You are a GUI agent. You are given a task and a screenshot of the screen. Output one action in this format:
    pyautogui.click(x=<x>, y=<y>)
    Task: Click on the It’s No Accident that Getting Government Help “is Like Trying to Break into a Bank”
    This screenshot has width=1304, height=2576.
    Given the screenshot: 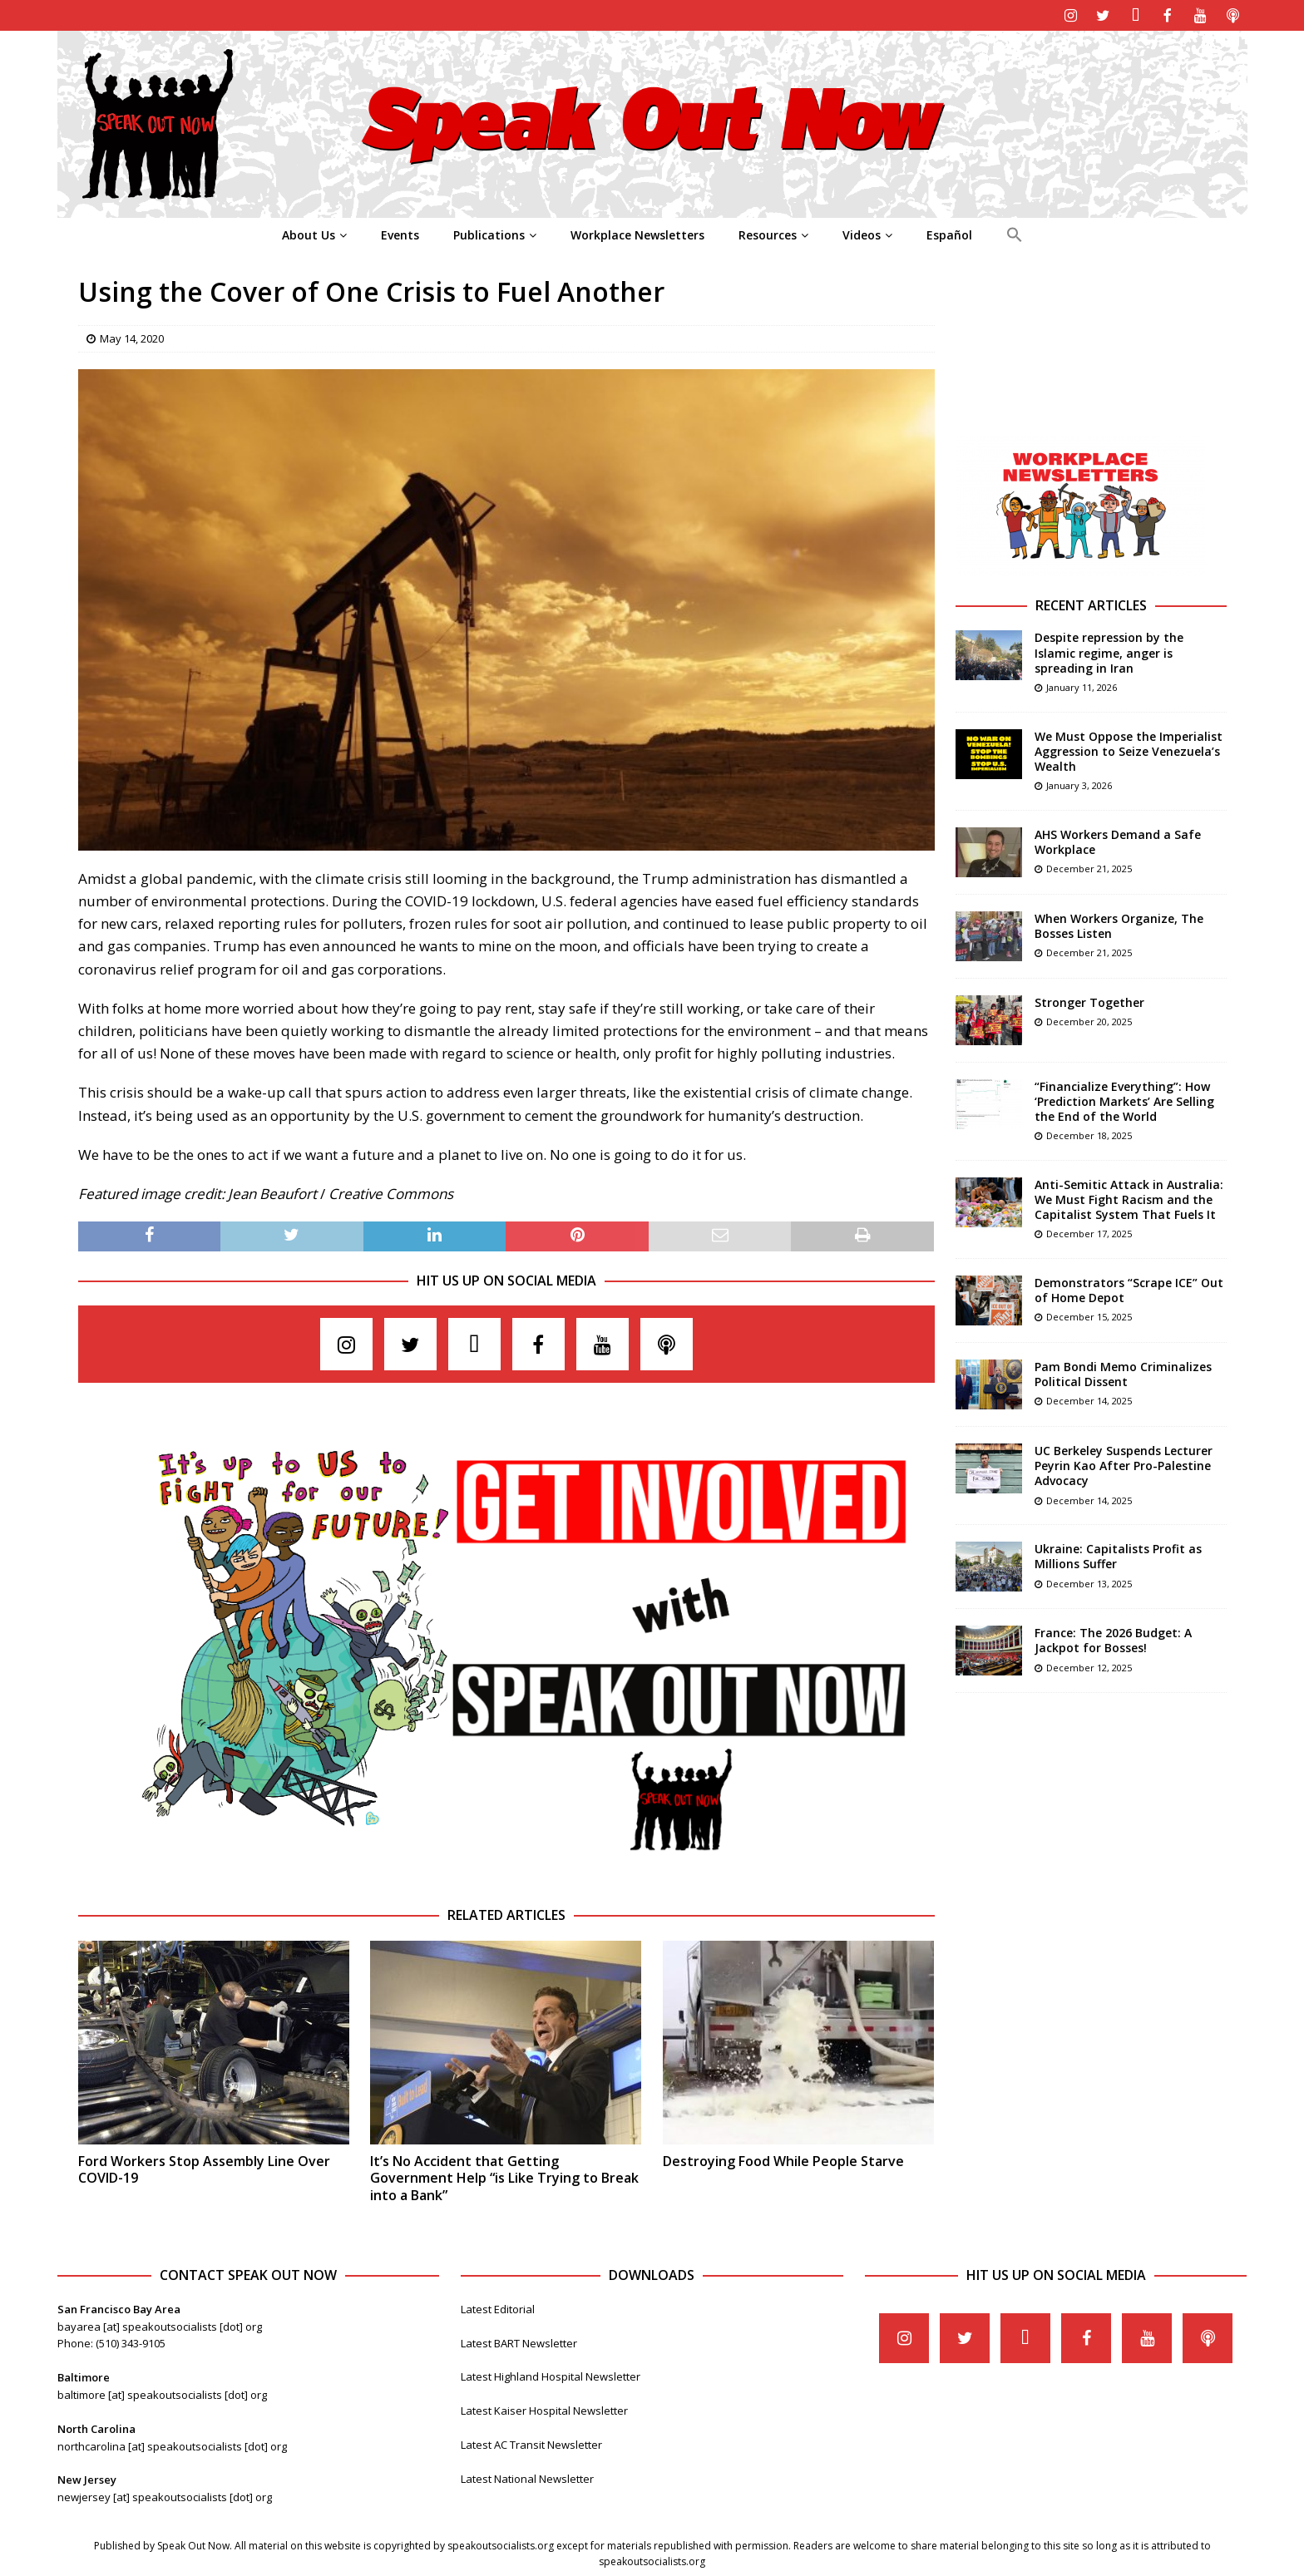 What is the action you would take?
    pyautogui.click(x=504, y=2176)
    